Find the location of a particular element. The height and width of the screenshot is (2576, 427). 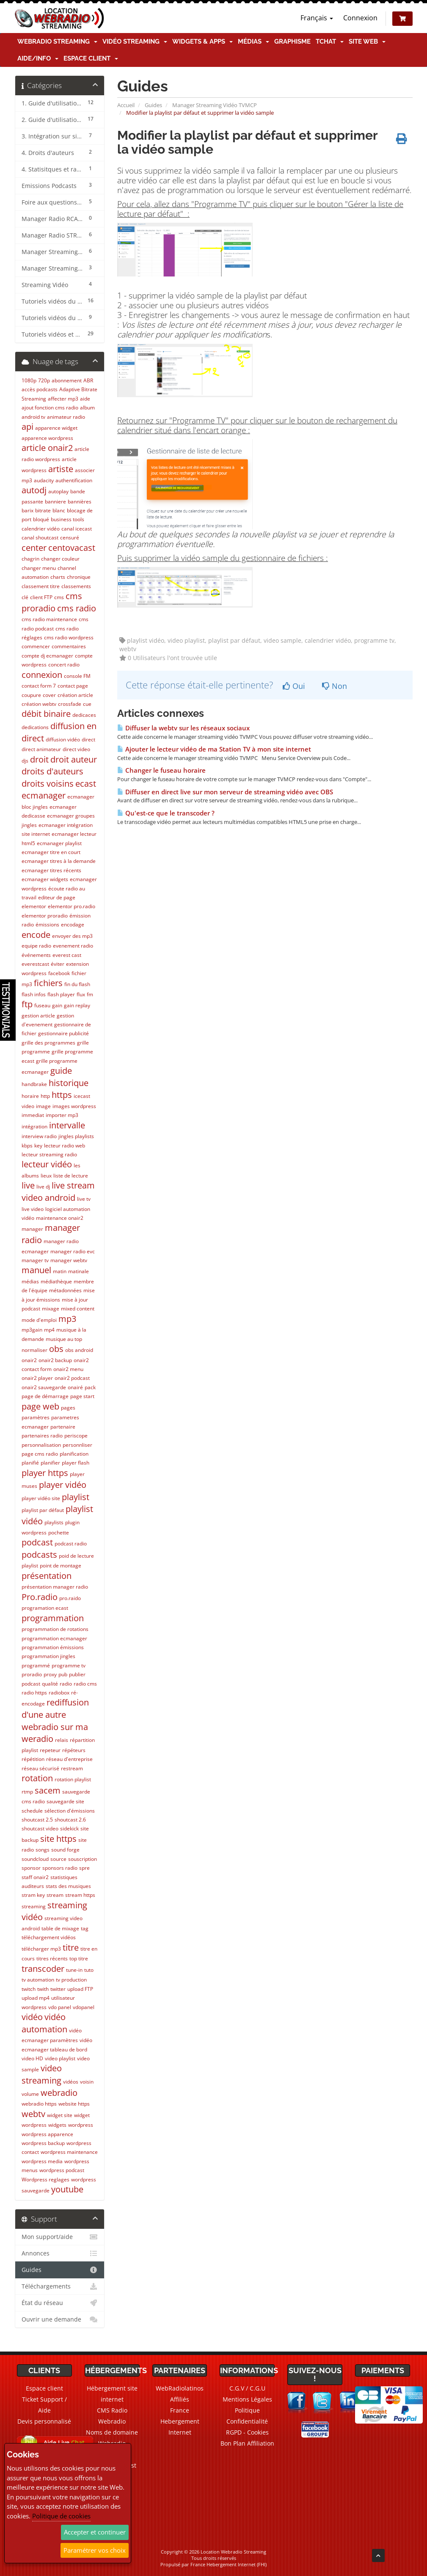

classement titre is located at coordinates (41, 586).